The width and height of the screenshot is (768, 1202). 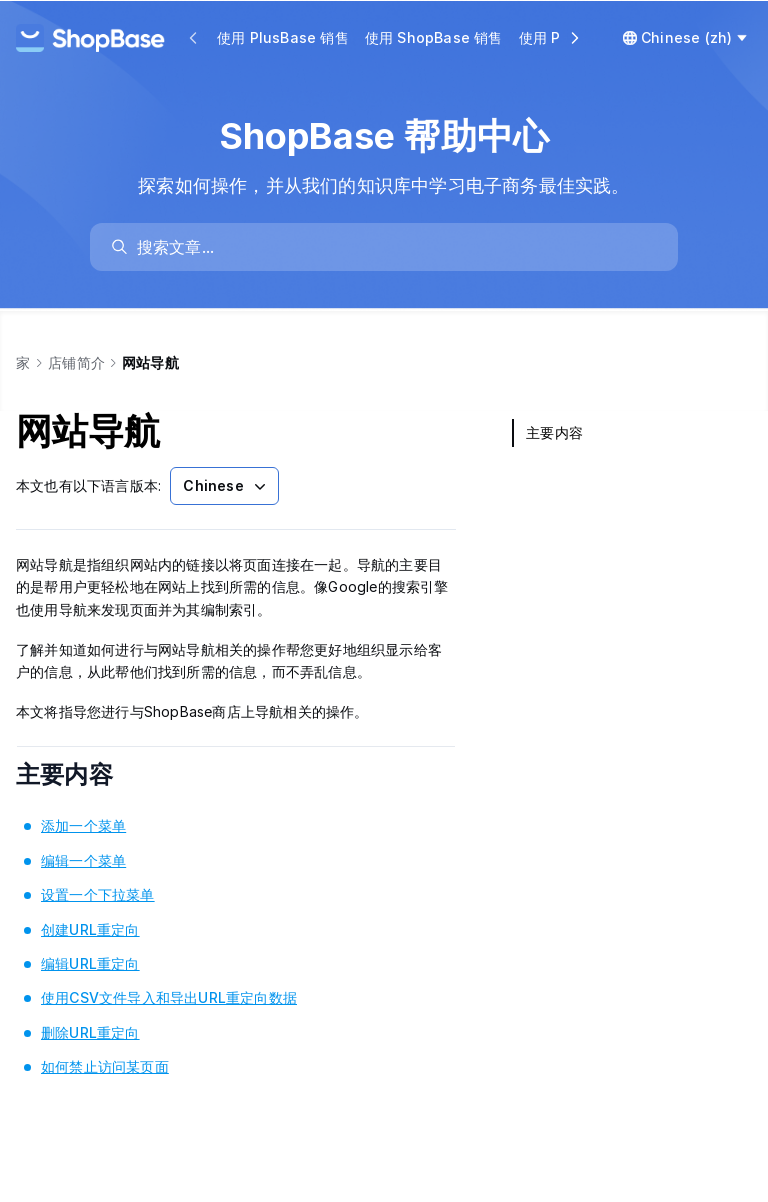 What do you see at coordinates (91, 774) in the screenshot?
I see `主要内容` at bounding box center [91, 774].